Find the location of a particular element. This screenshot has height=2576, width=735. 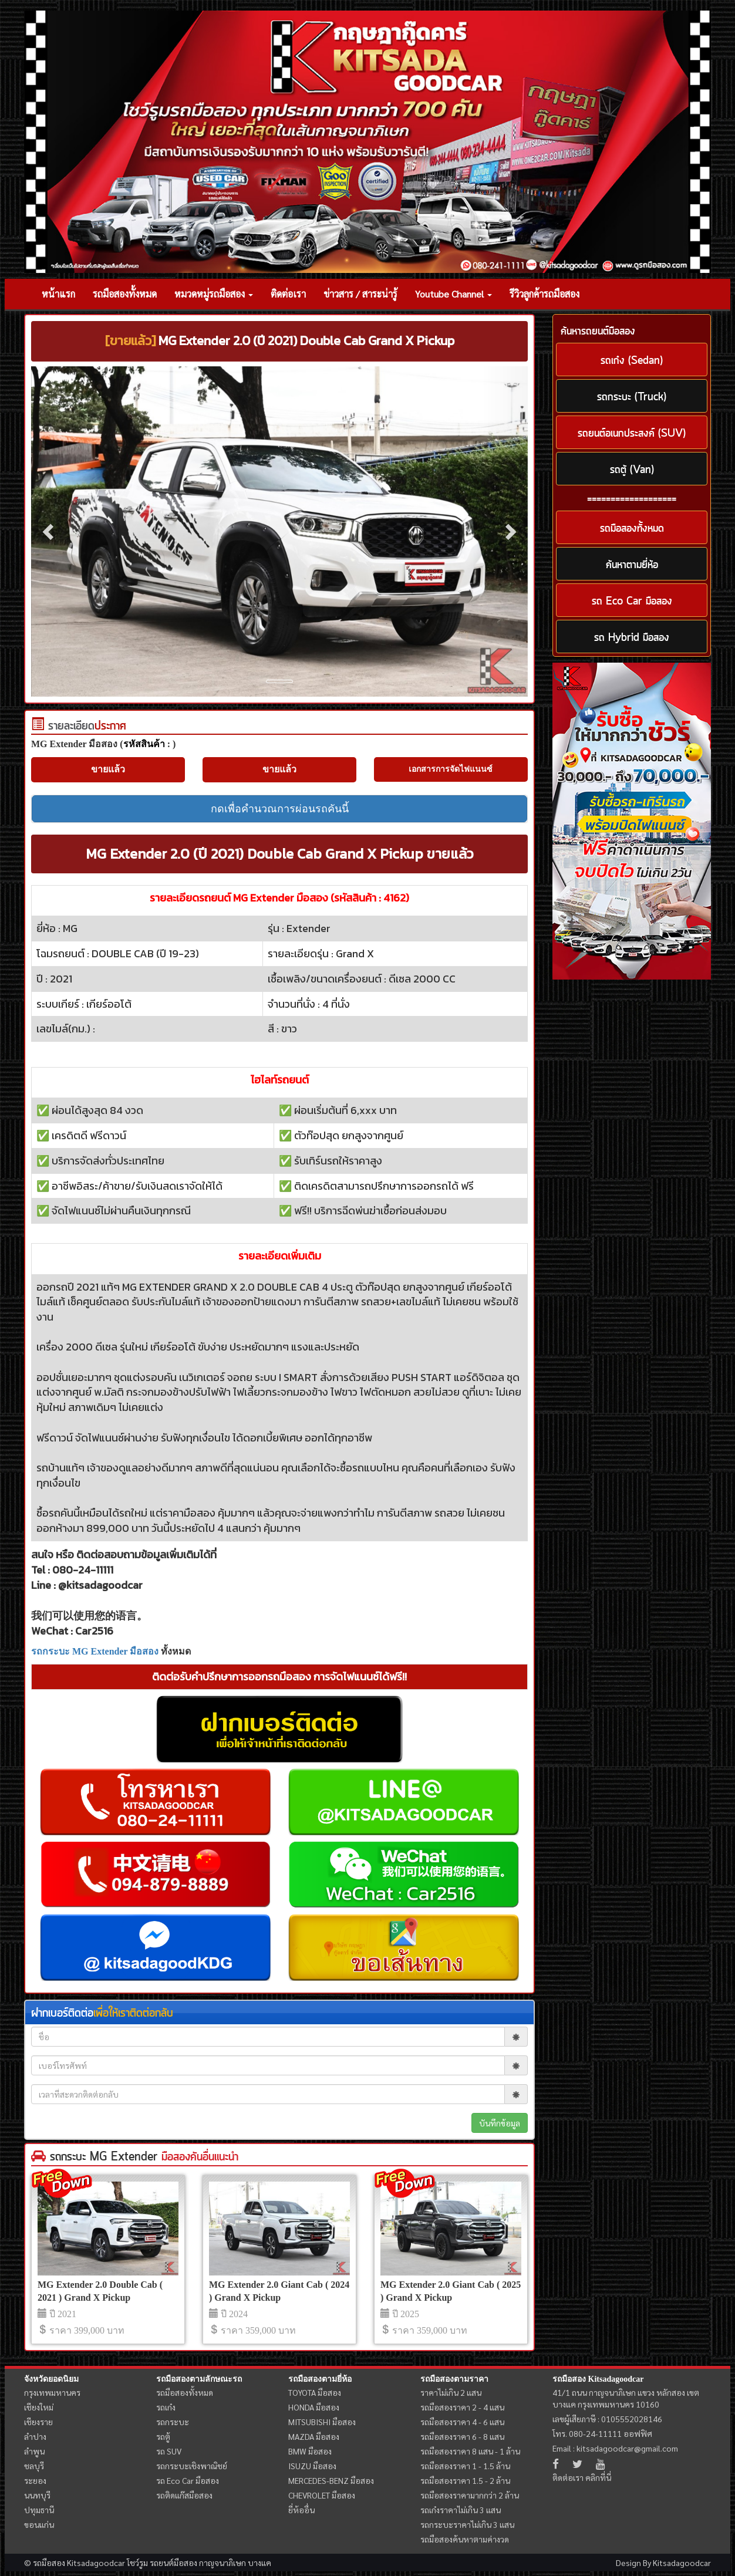

ISUZU มือสอง is located at coordinates (312, 2465).